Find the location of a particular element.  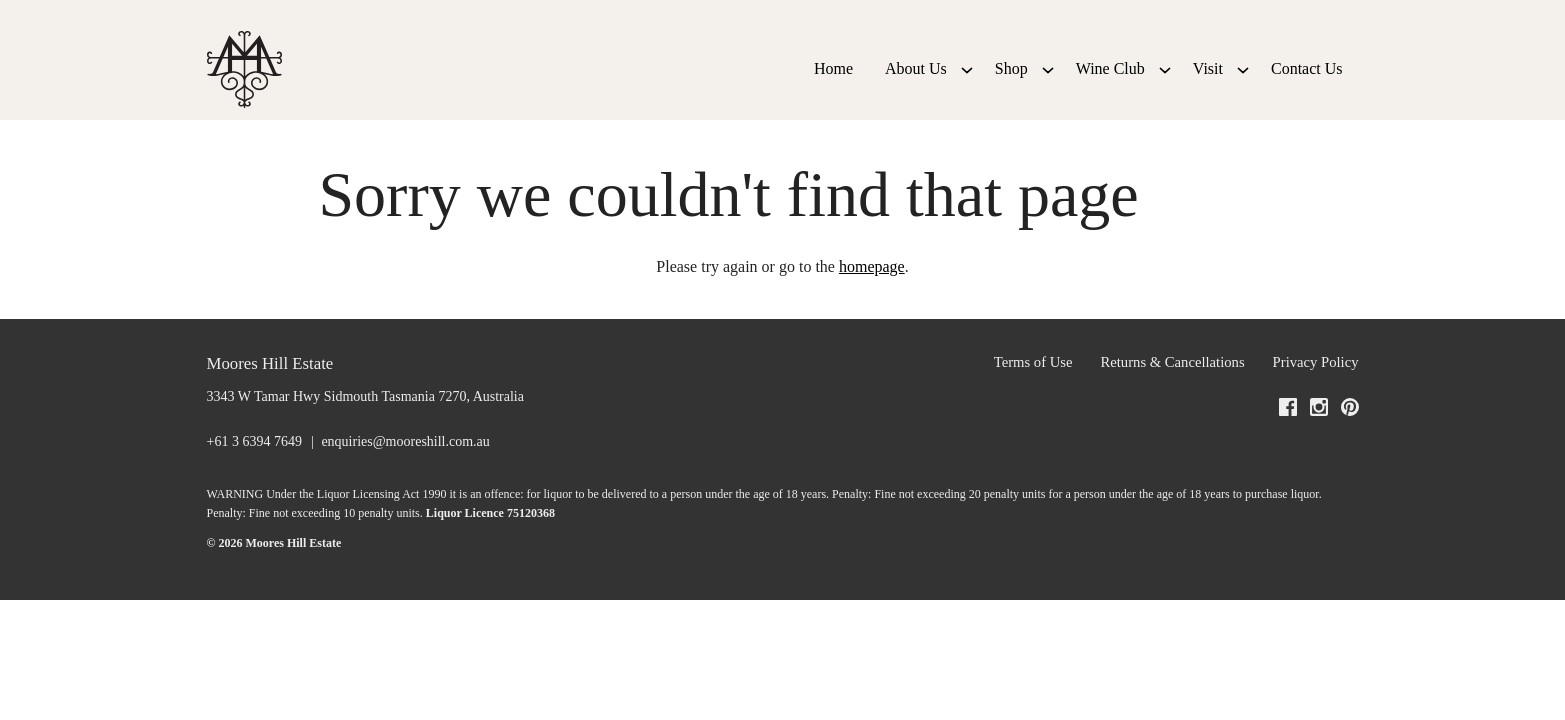

[Visit us on Pinterest (Opens in a new window / tab)] is located at coordinates (1350, 443).